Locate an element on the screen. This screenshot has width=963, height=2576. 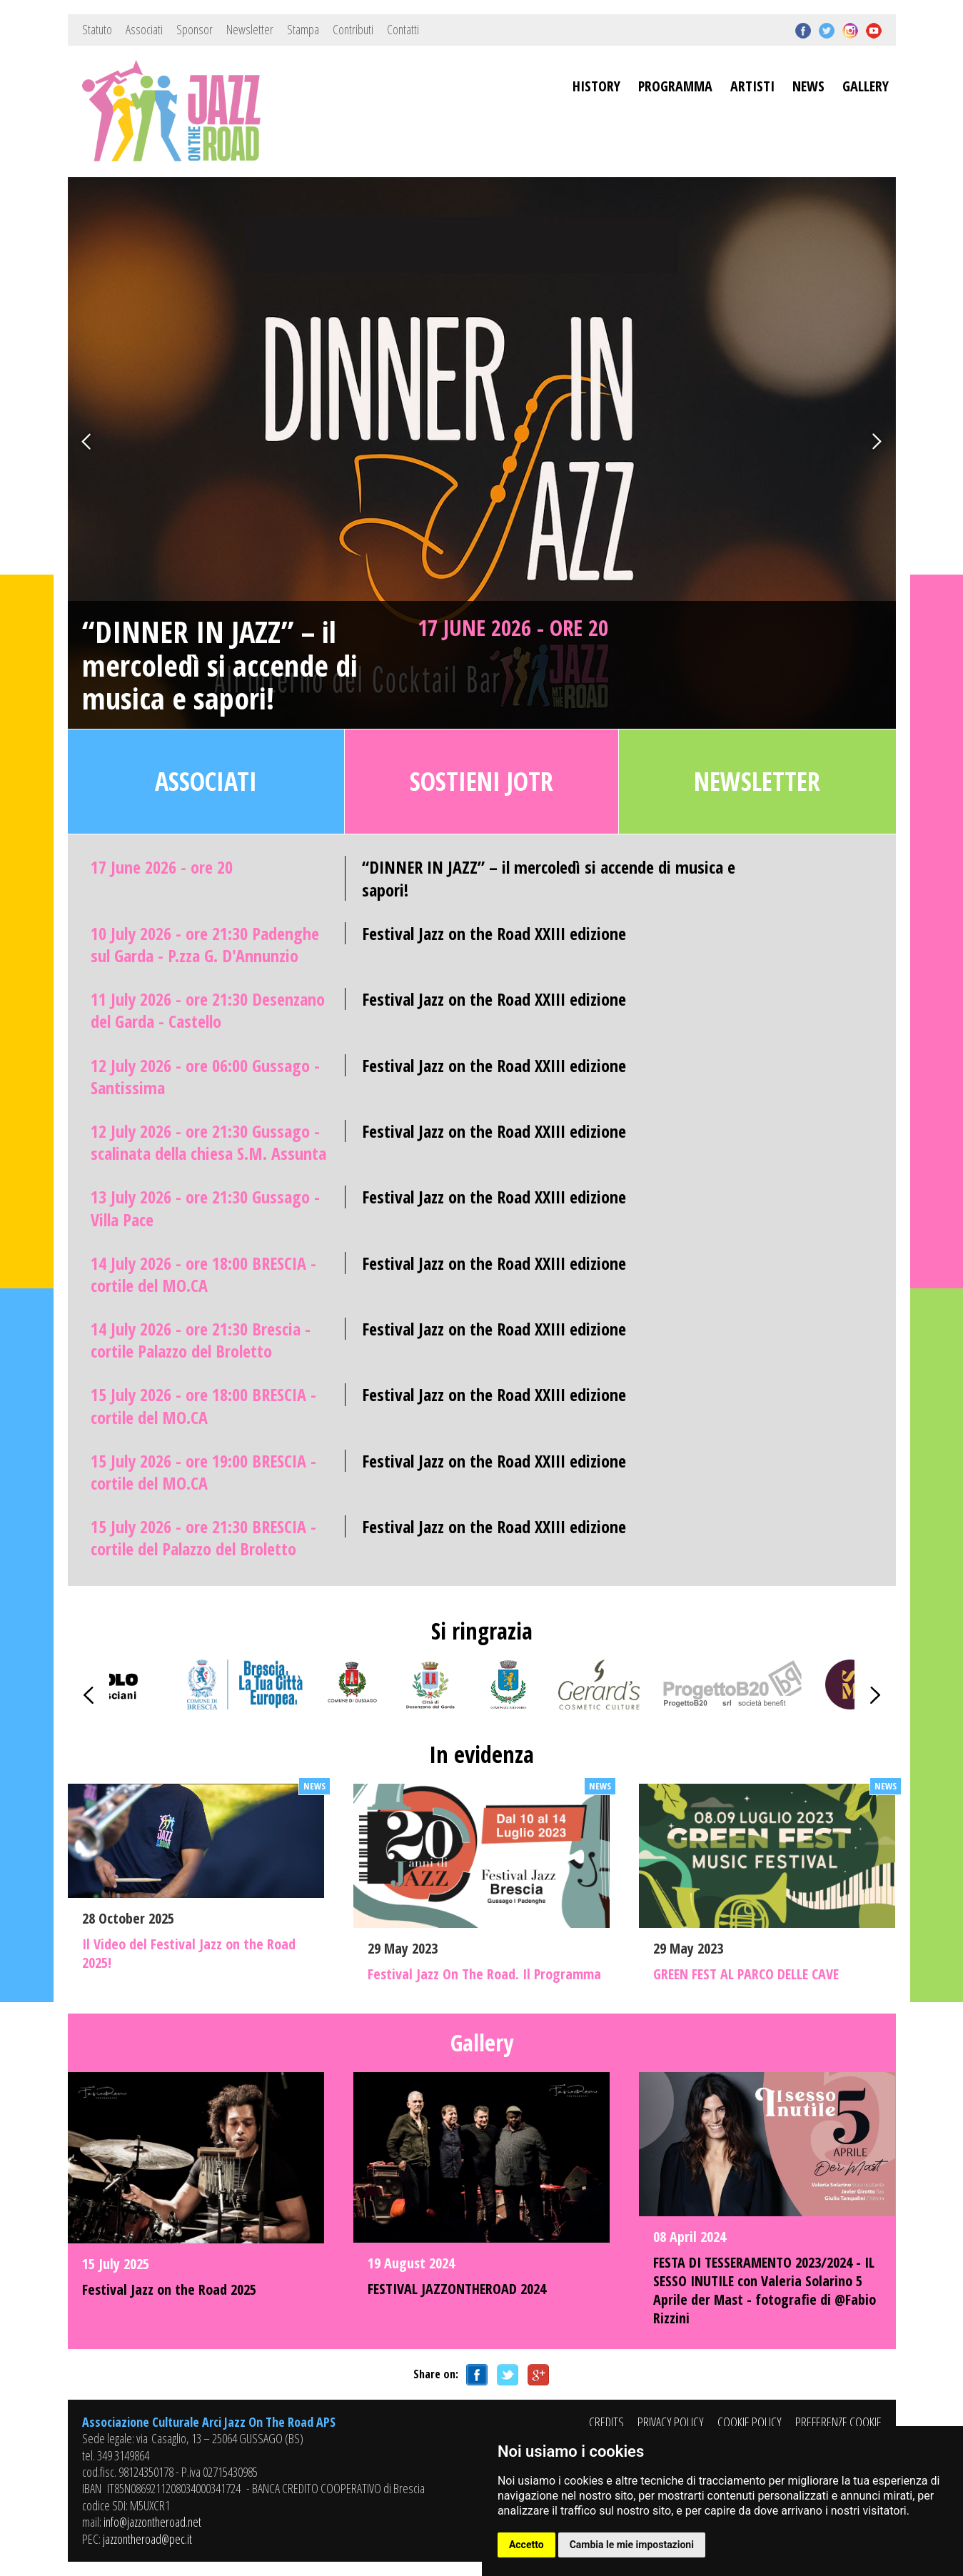
11 July 2026 - ore 21:30 is located at coordinates (208, 1010).